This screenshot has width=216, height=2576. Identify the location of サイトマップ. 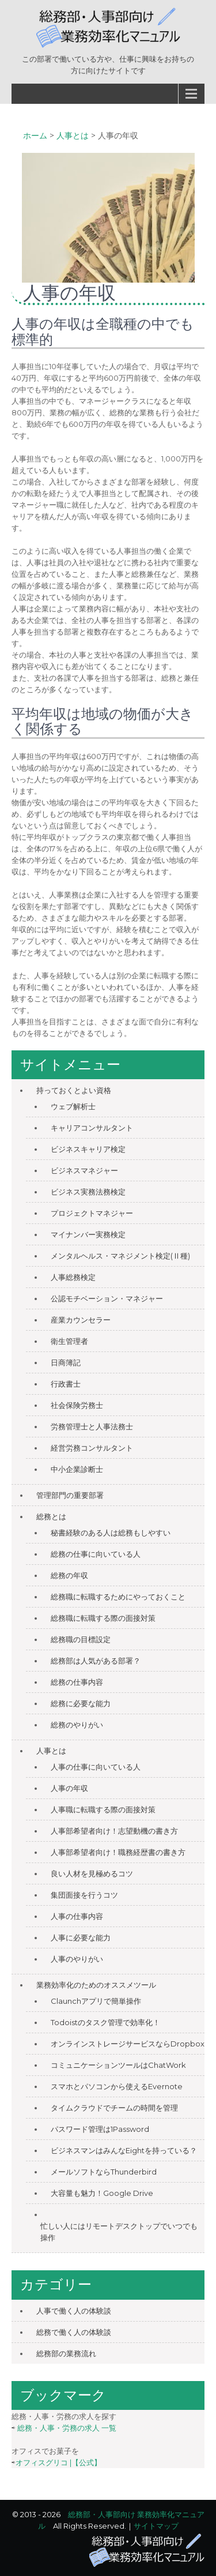
(156, 2525).